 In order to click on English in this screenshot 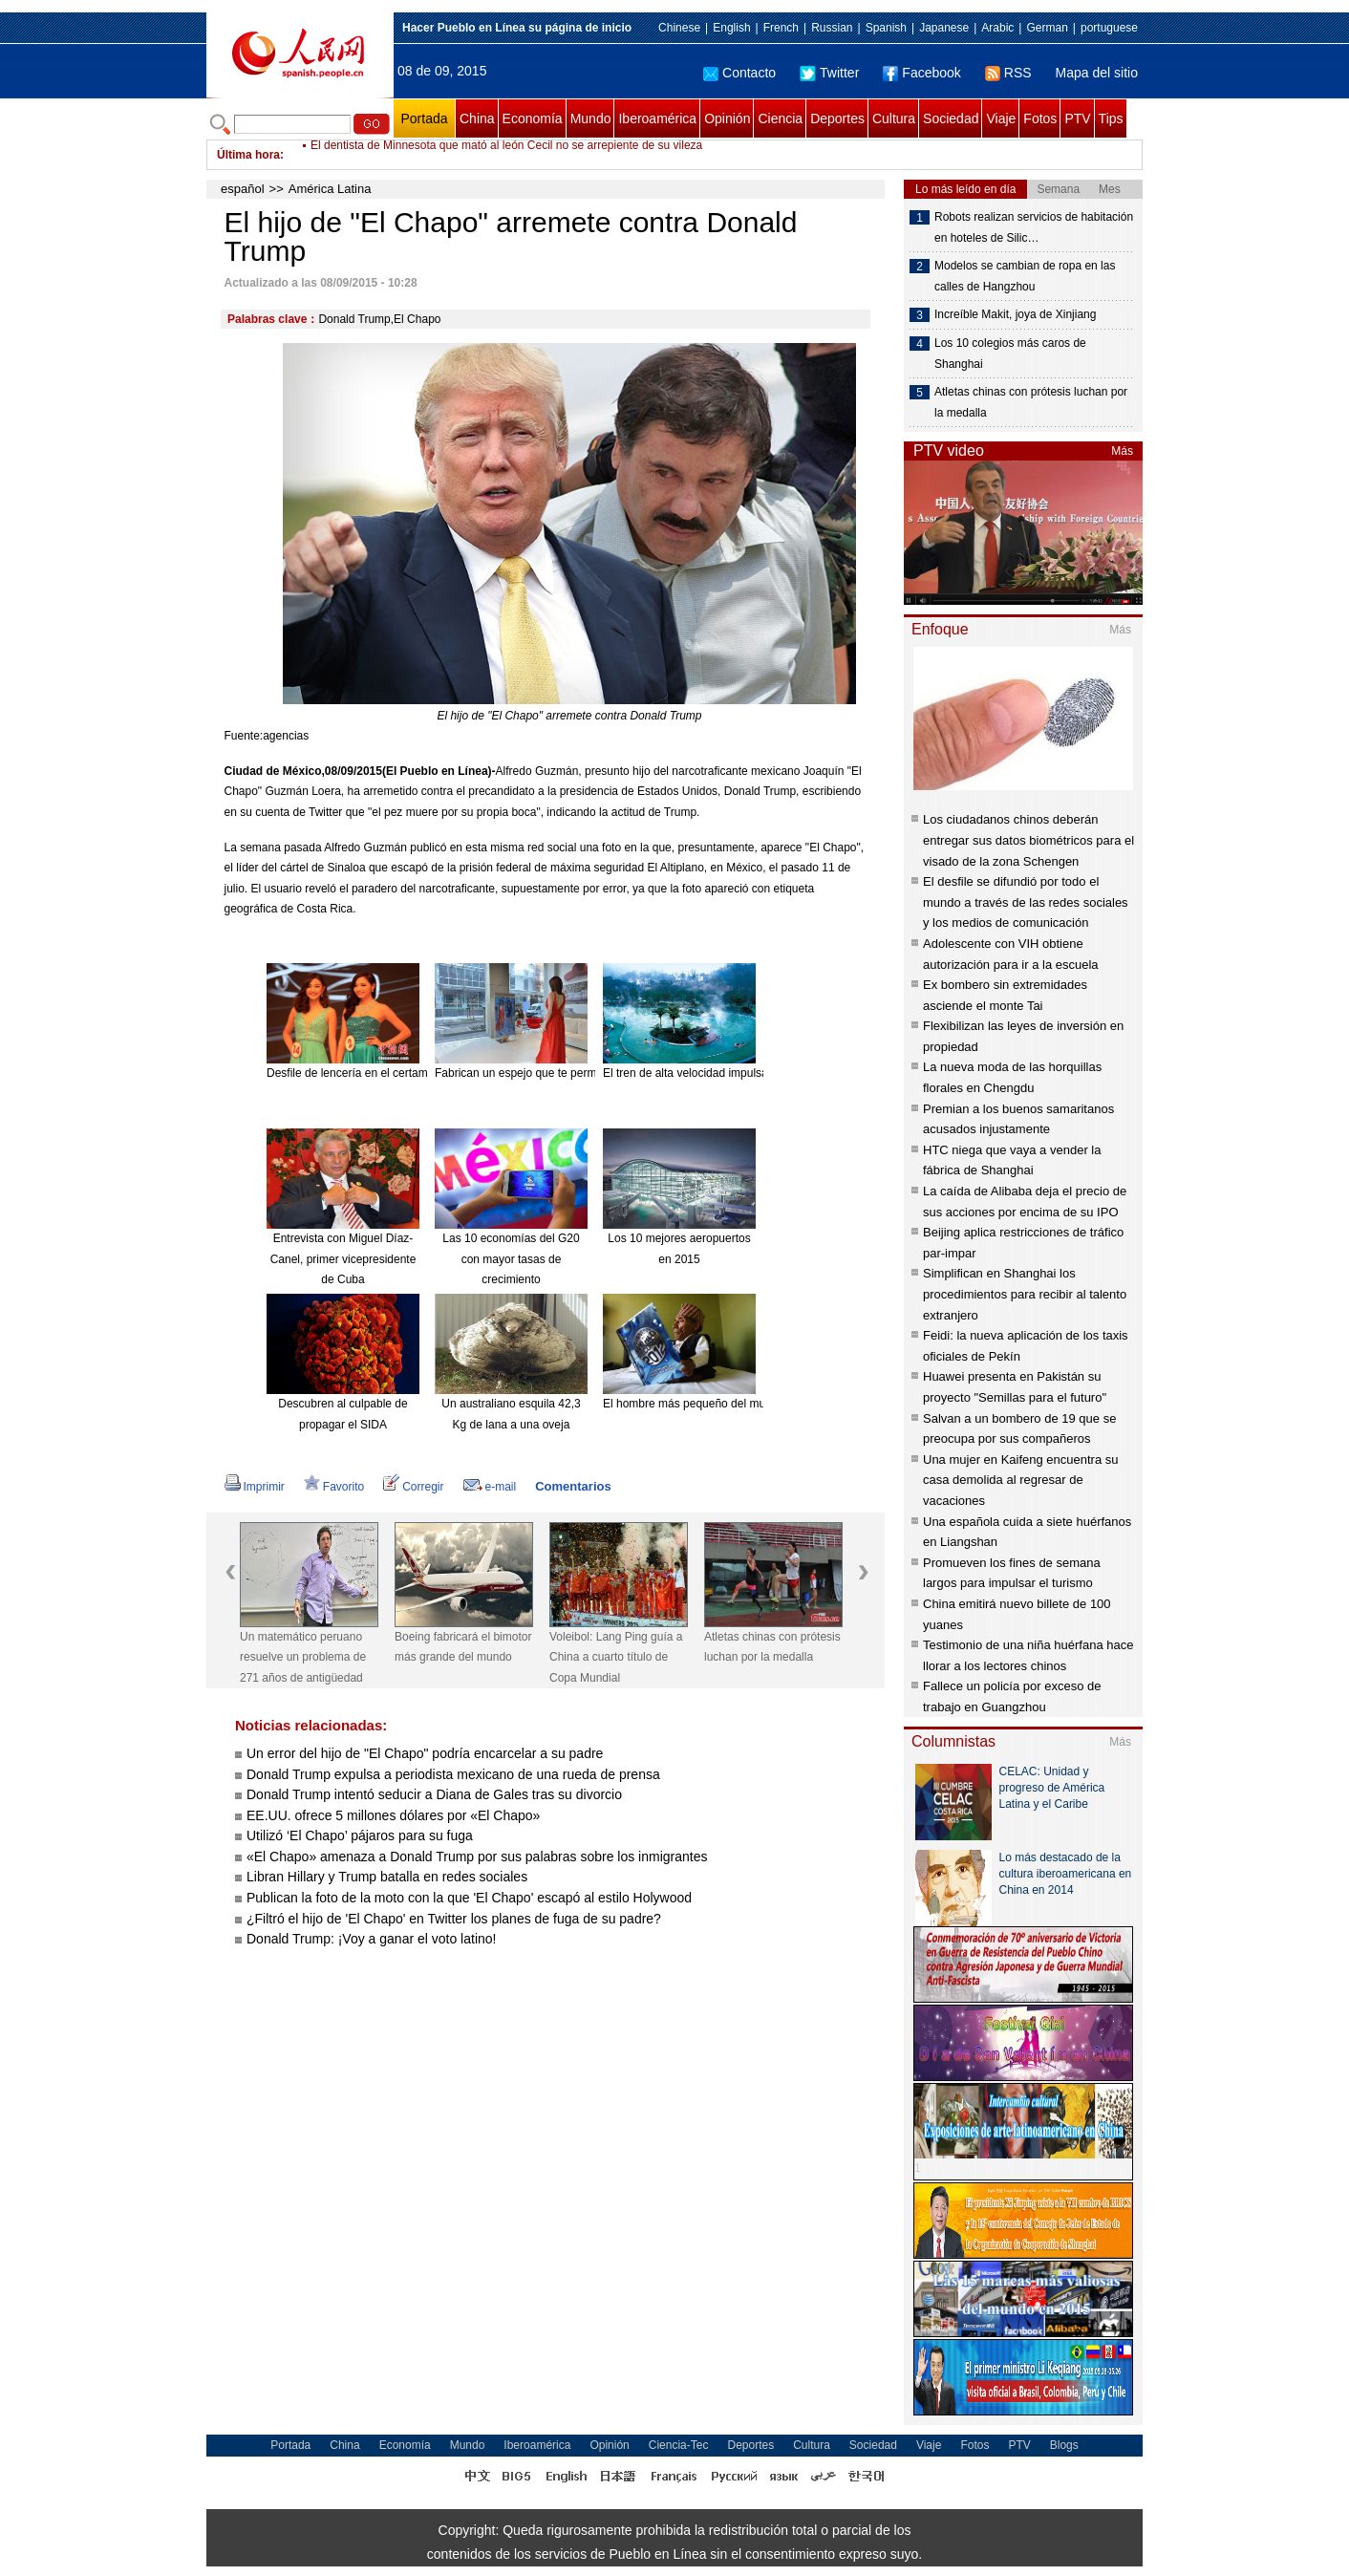, I will do `click(731, 27)`.